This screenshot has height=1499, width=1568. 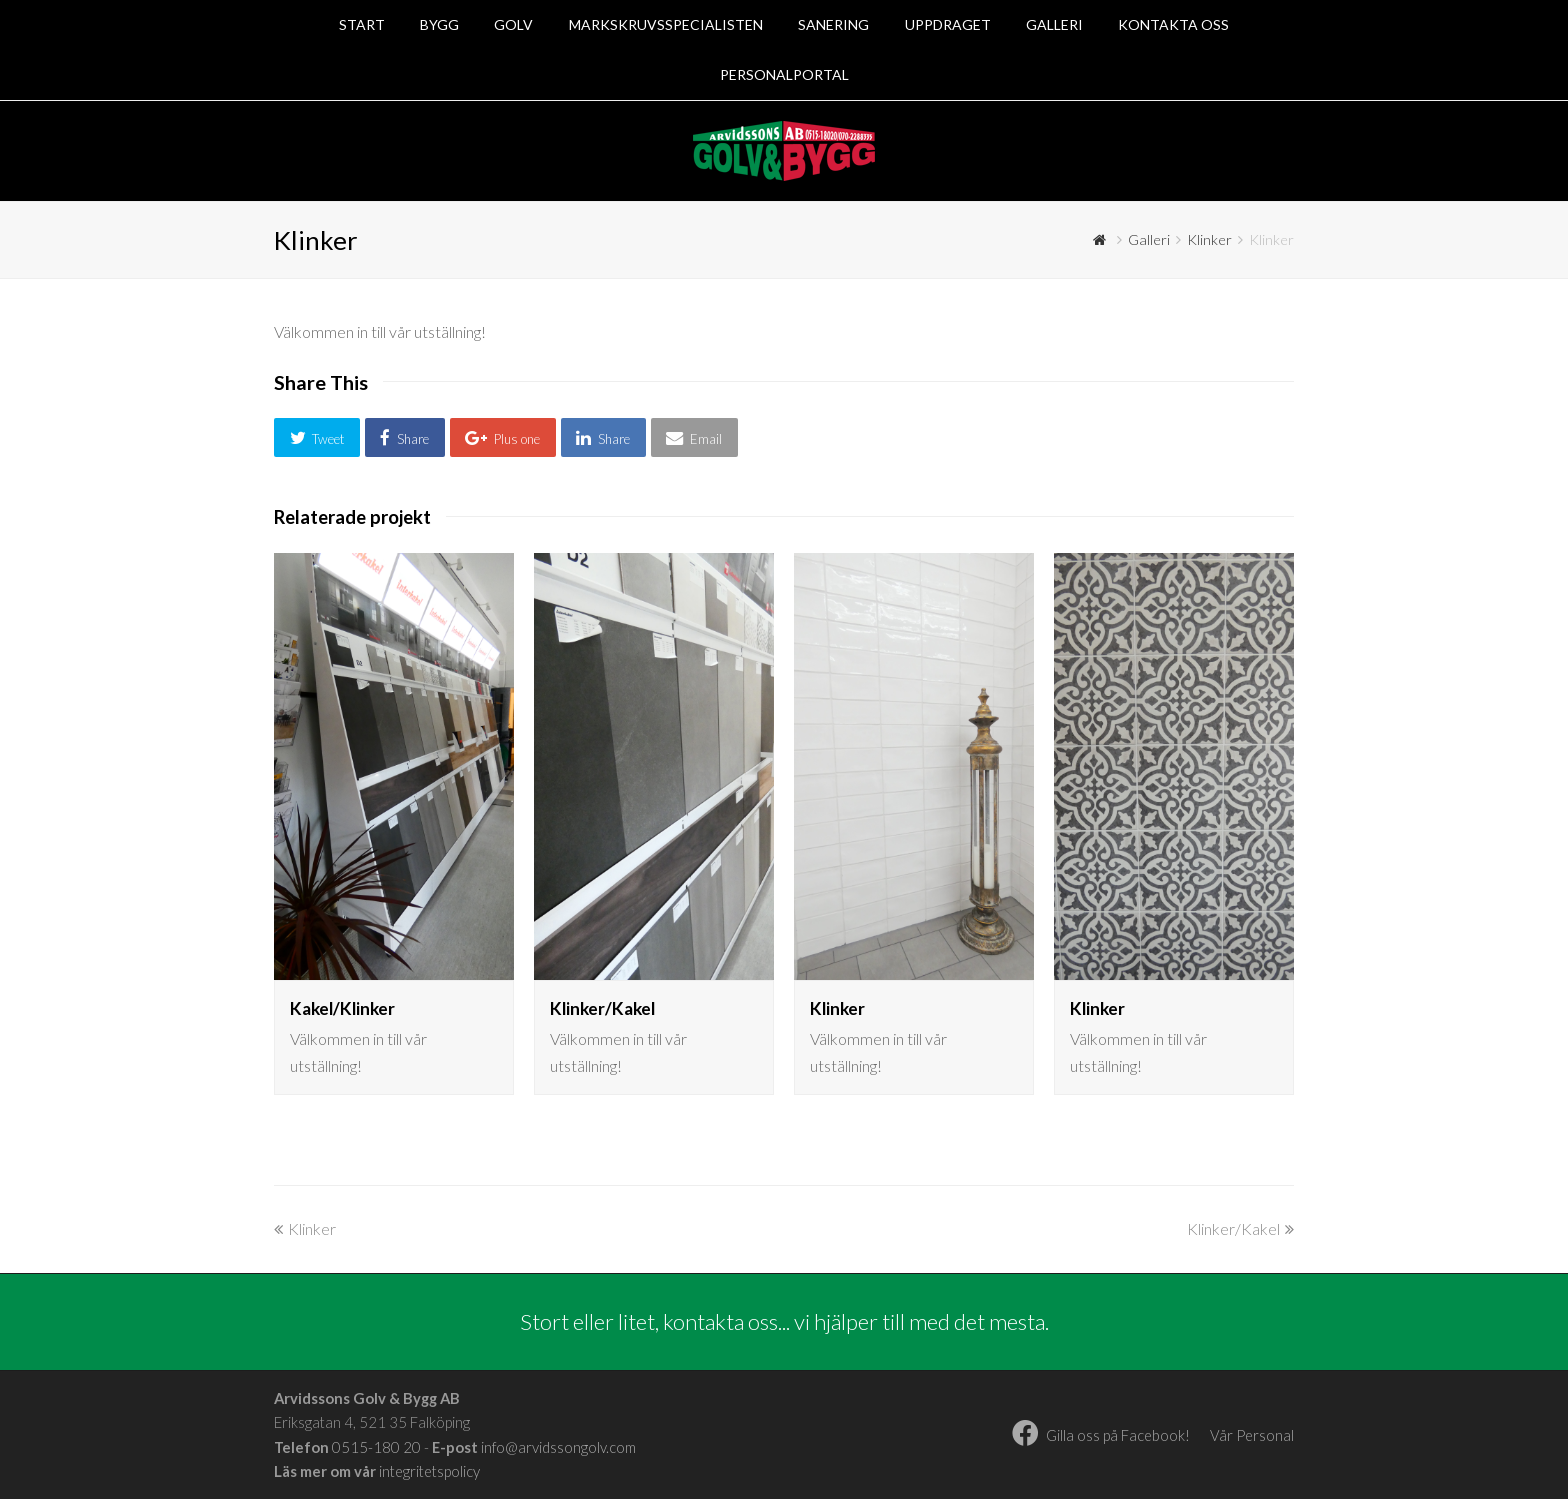 What do you see at coordinates (558, 1447) in the screenshot?
I see `info@arvidssongolv.com` at bounding box center [558, 1447].